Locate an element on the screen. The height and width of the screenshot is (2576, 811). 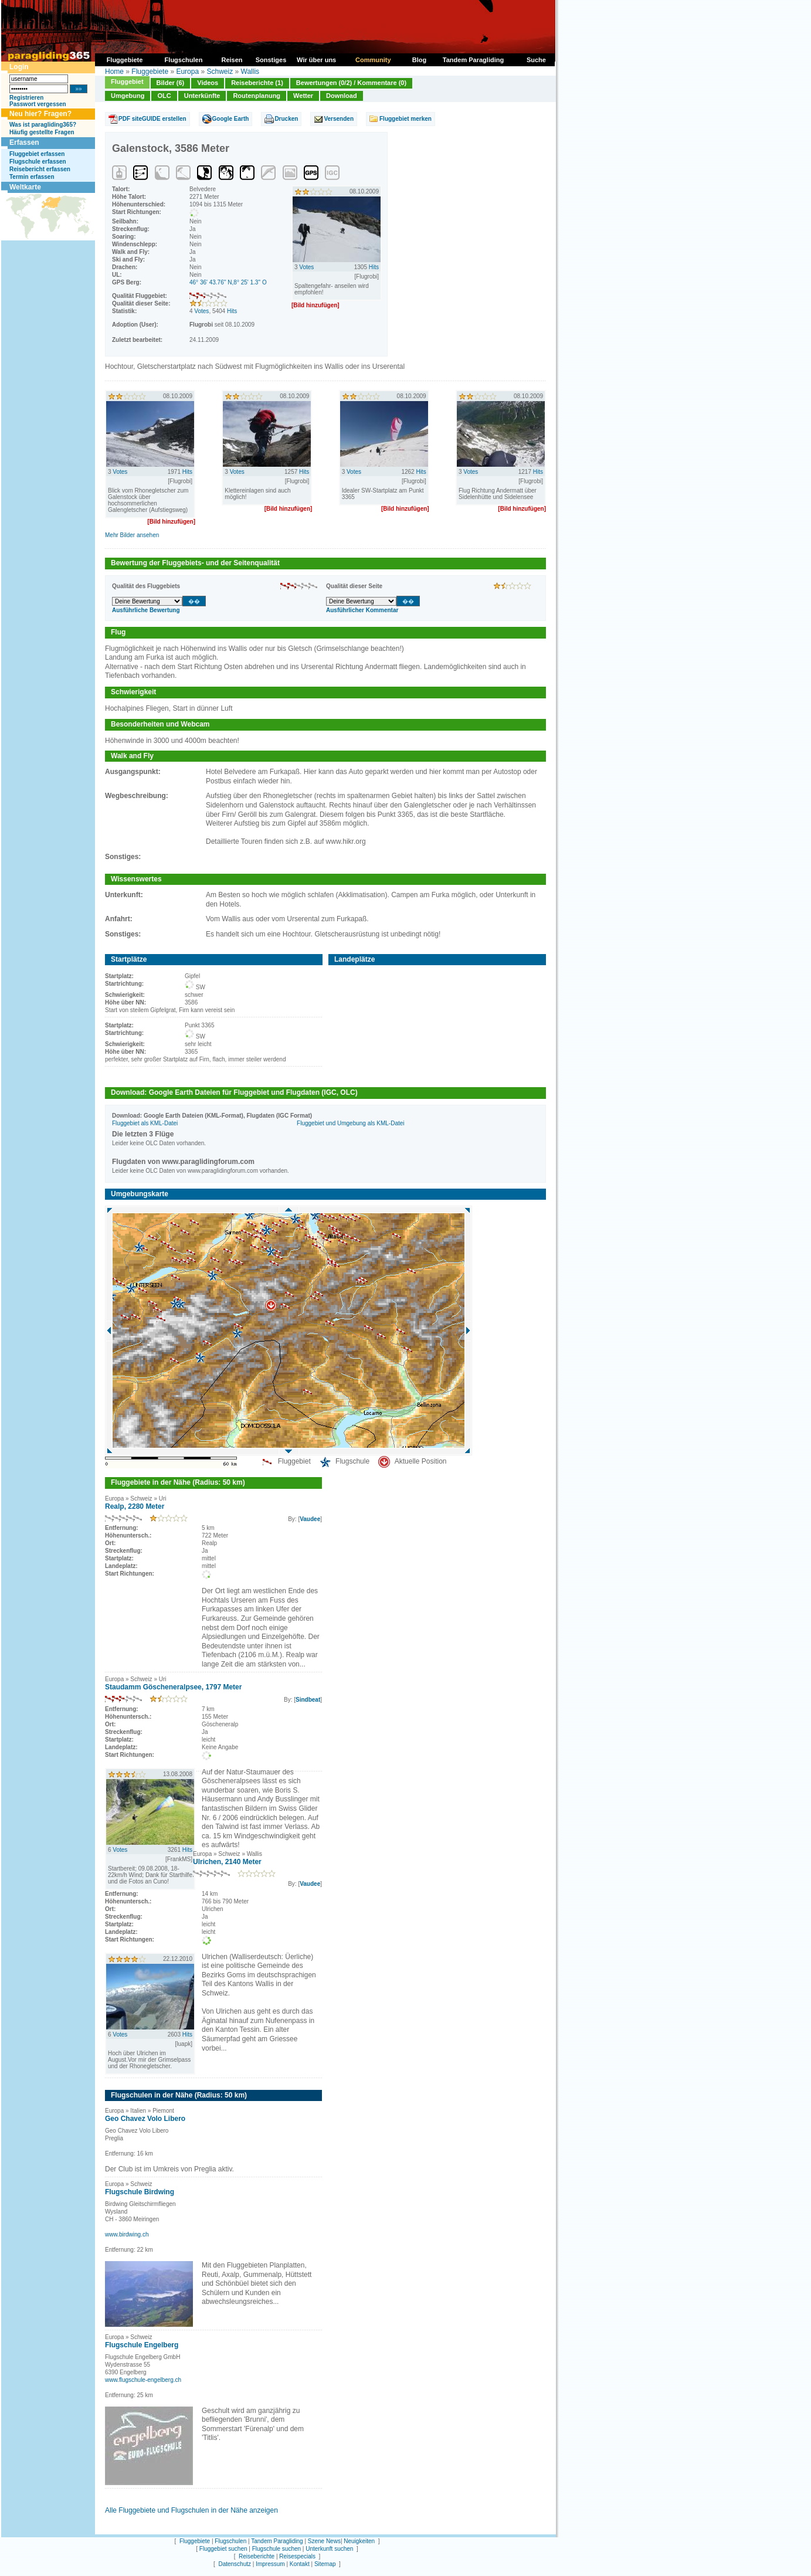
Google Earth is located at coordinates (230, 119).